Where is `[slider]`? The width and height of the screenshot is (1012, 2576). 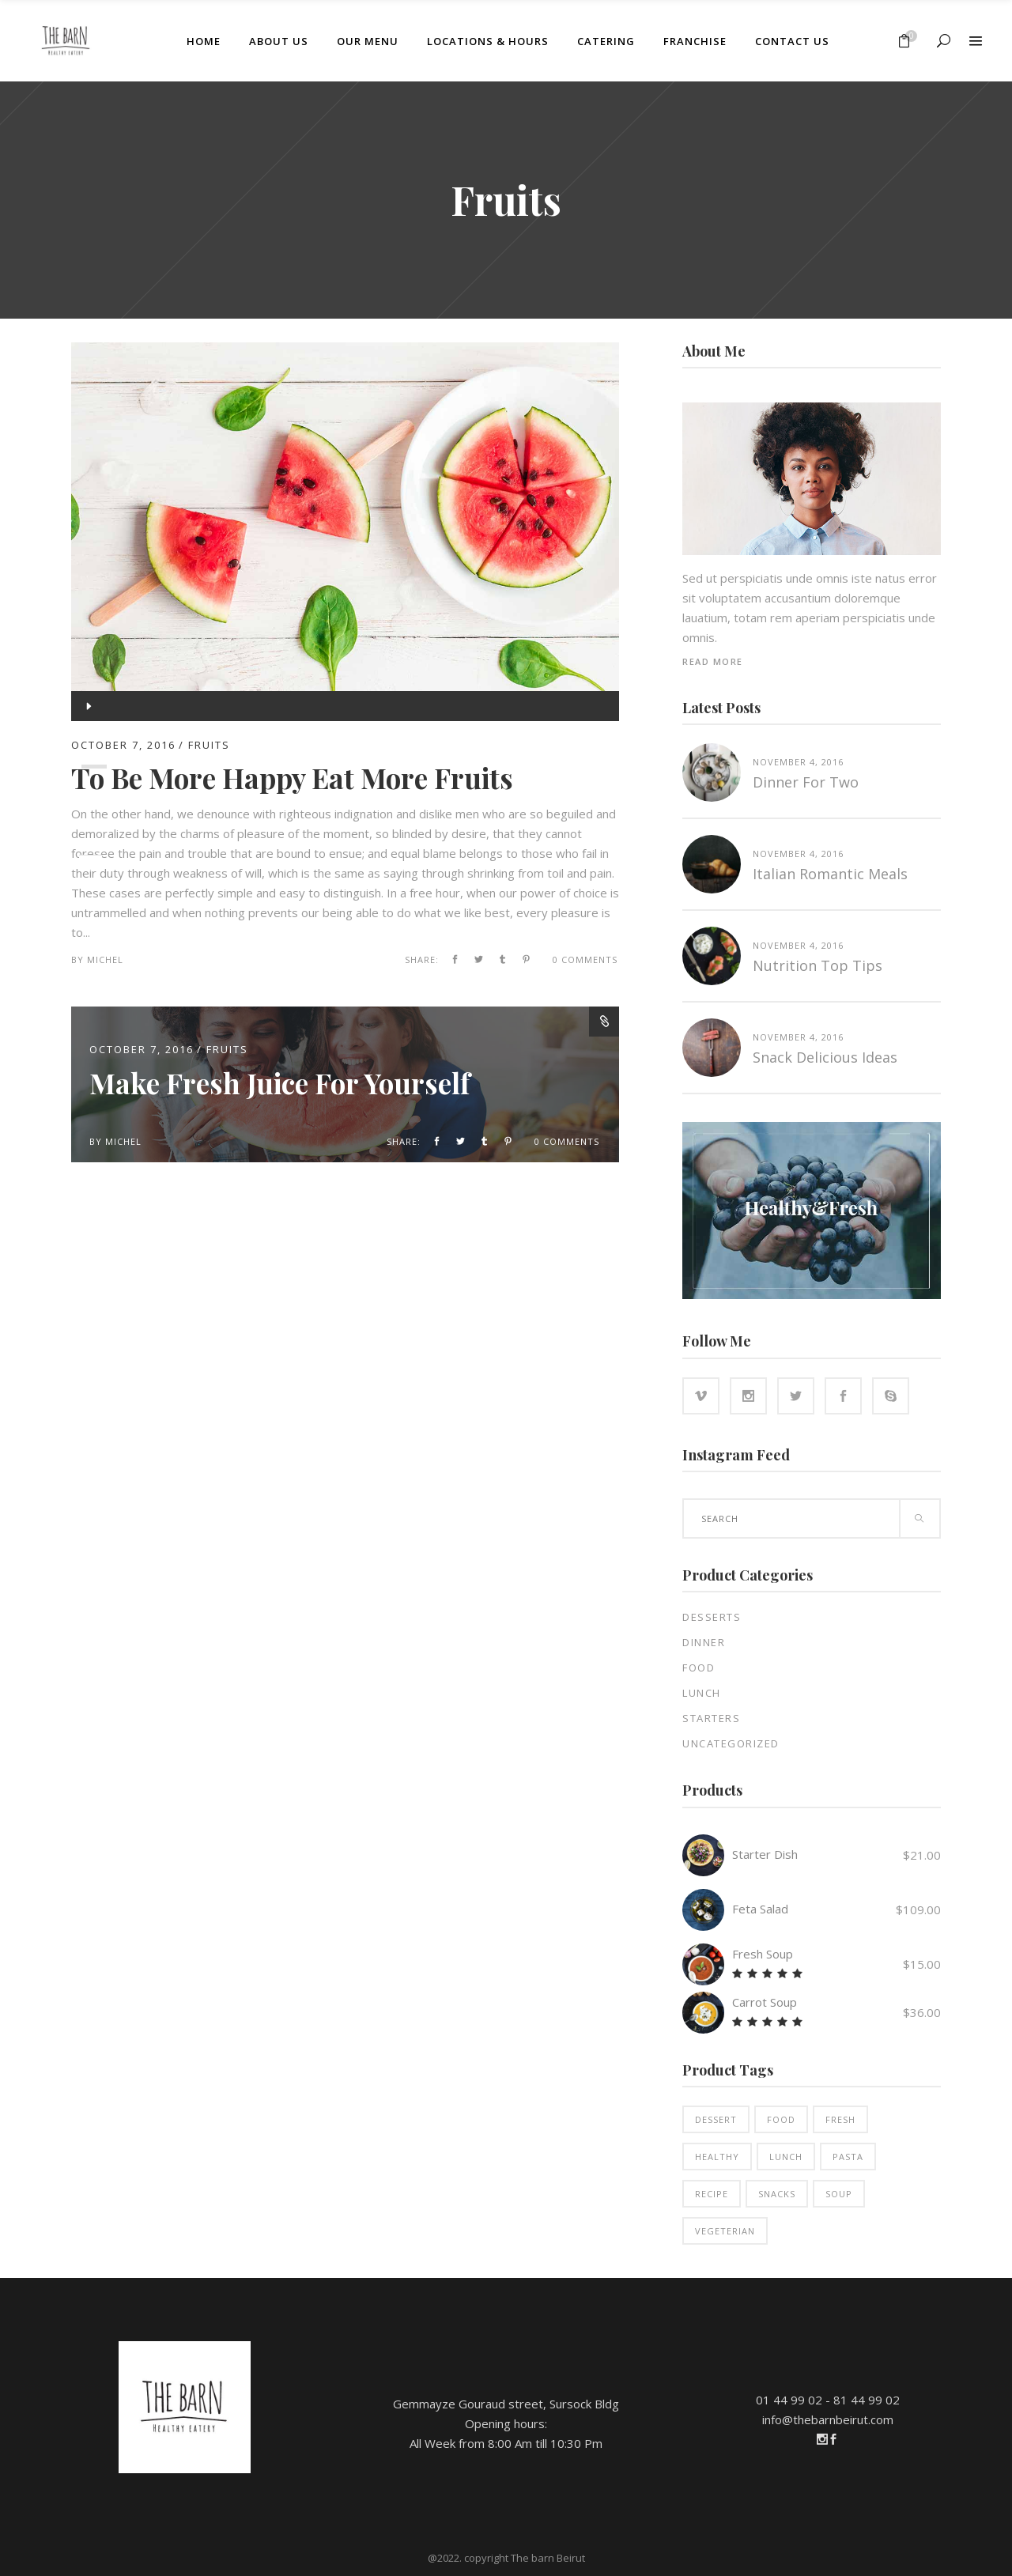
[slider] is located at coordinates (94, 767).